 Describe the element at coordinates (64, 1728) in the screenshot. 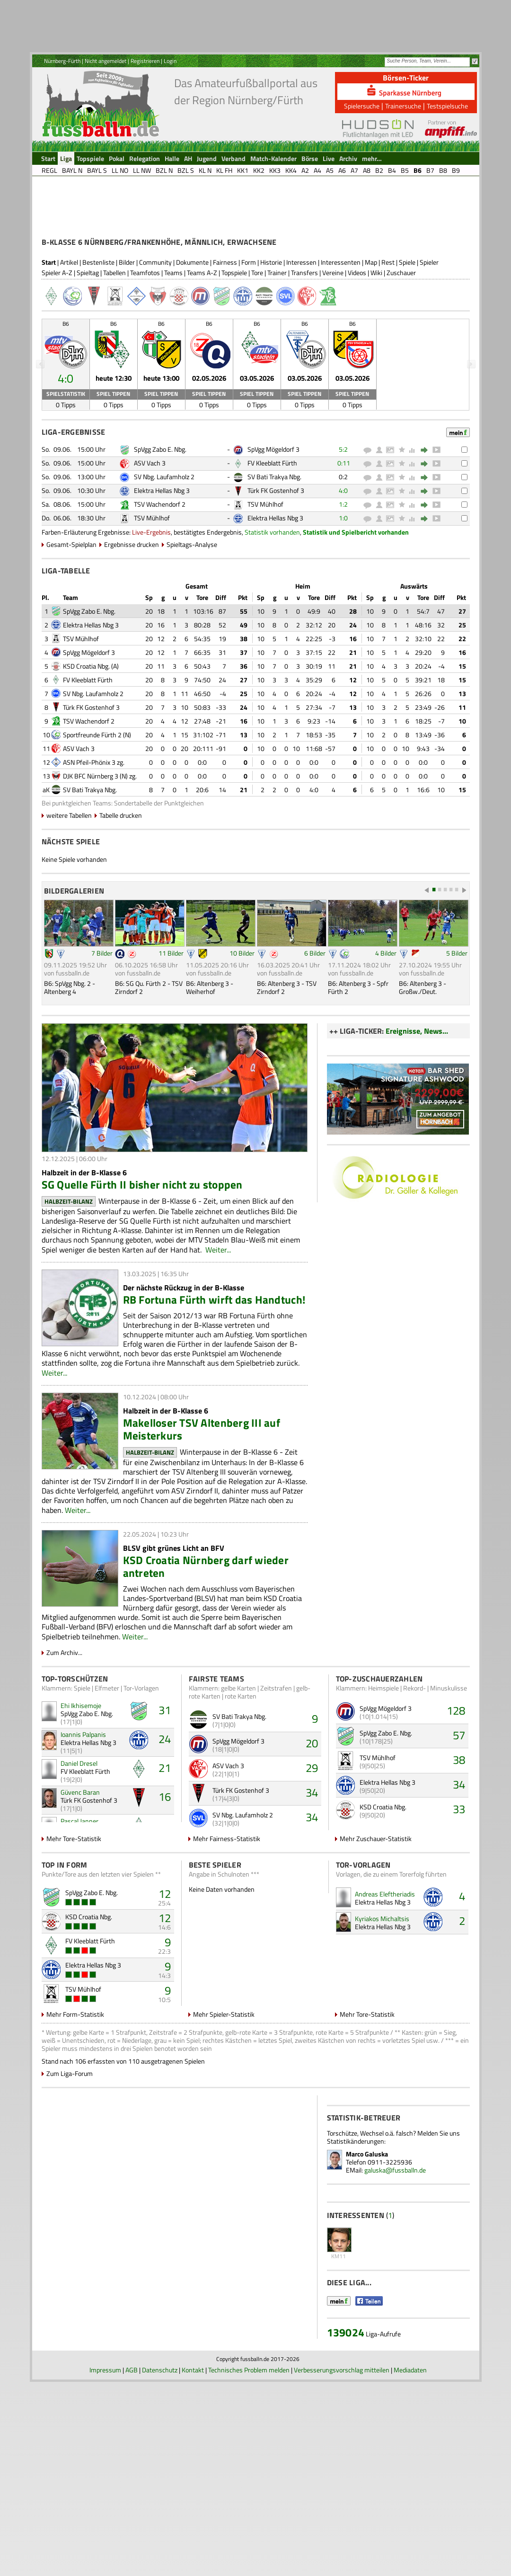

I see `Zum Archiv...` at that location.